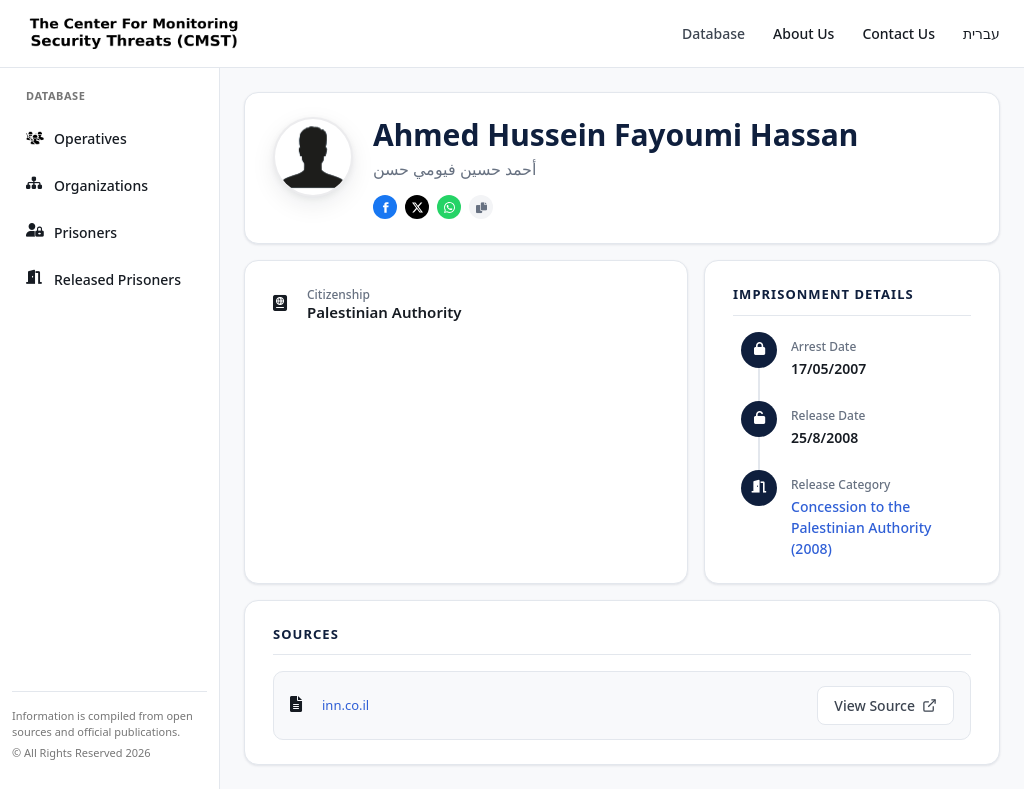 This screenshot has height=789, width=1024. Describe the element at coordinates (898, 33) in the screenshot. I see `Contact Us` at that location.